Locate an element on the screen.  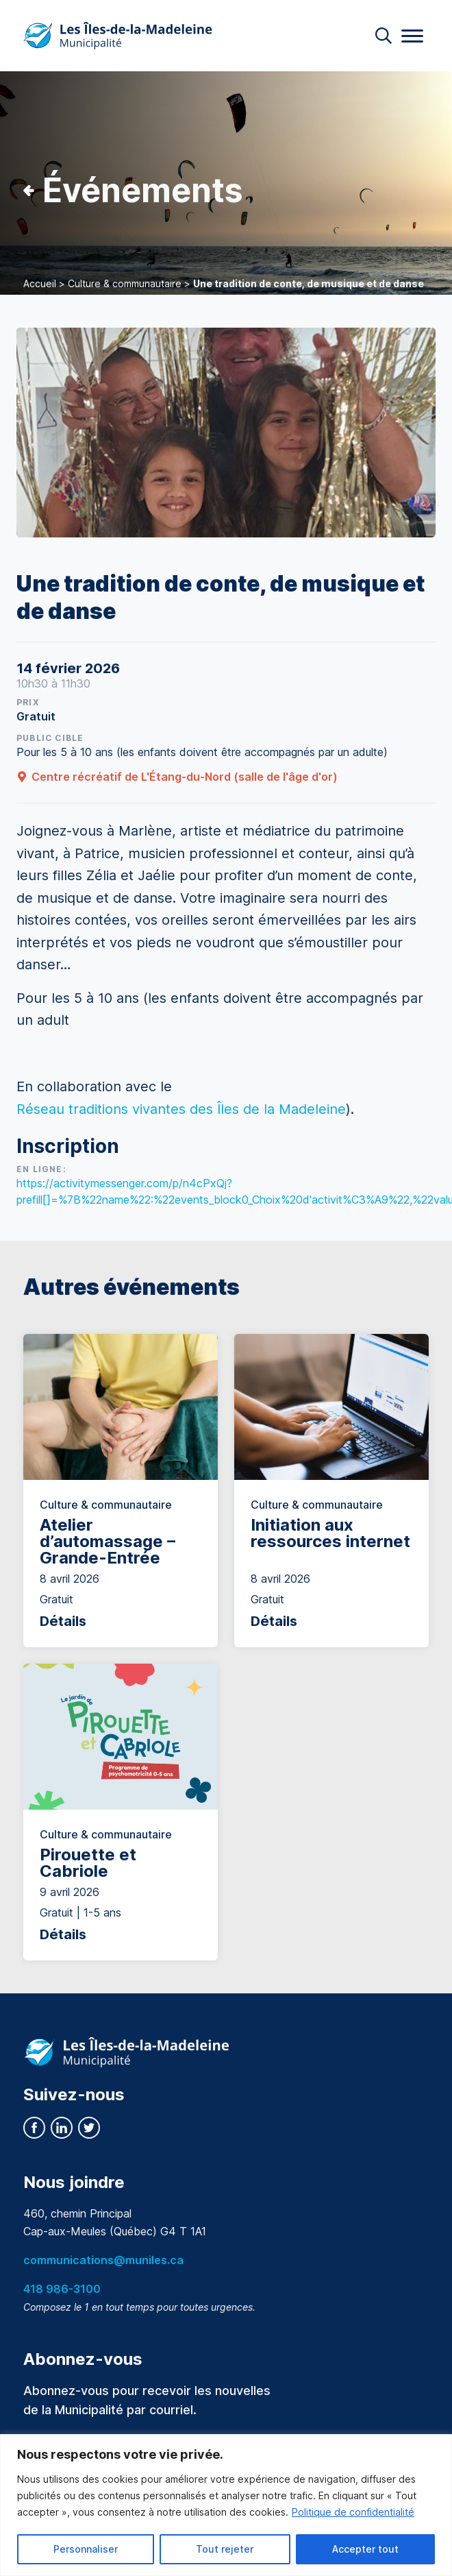
Politique de confidentialité is located at coordinates (353, 2512).